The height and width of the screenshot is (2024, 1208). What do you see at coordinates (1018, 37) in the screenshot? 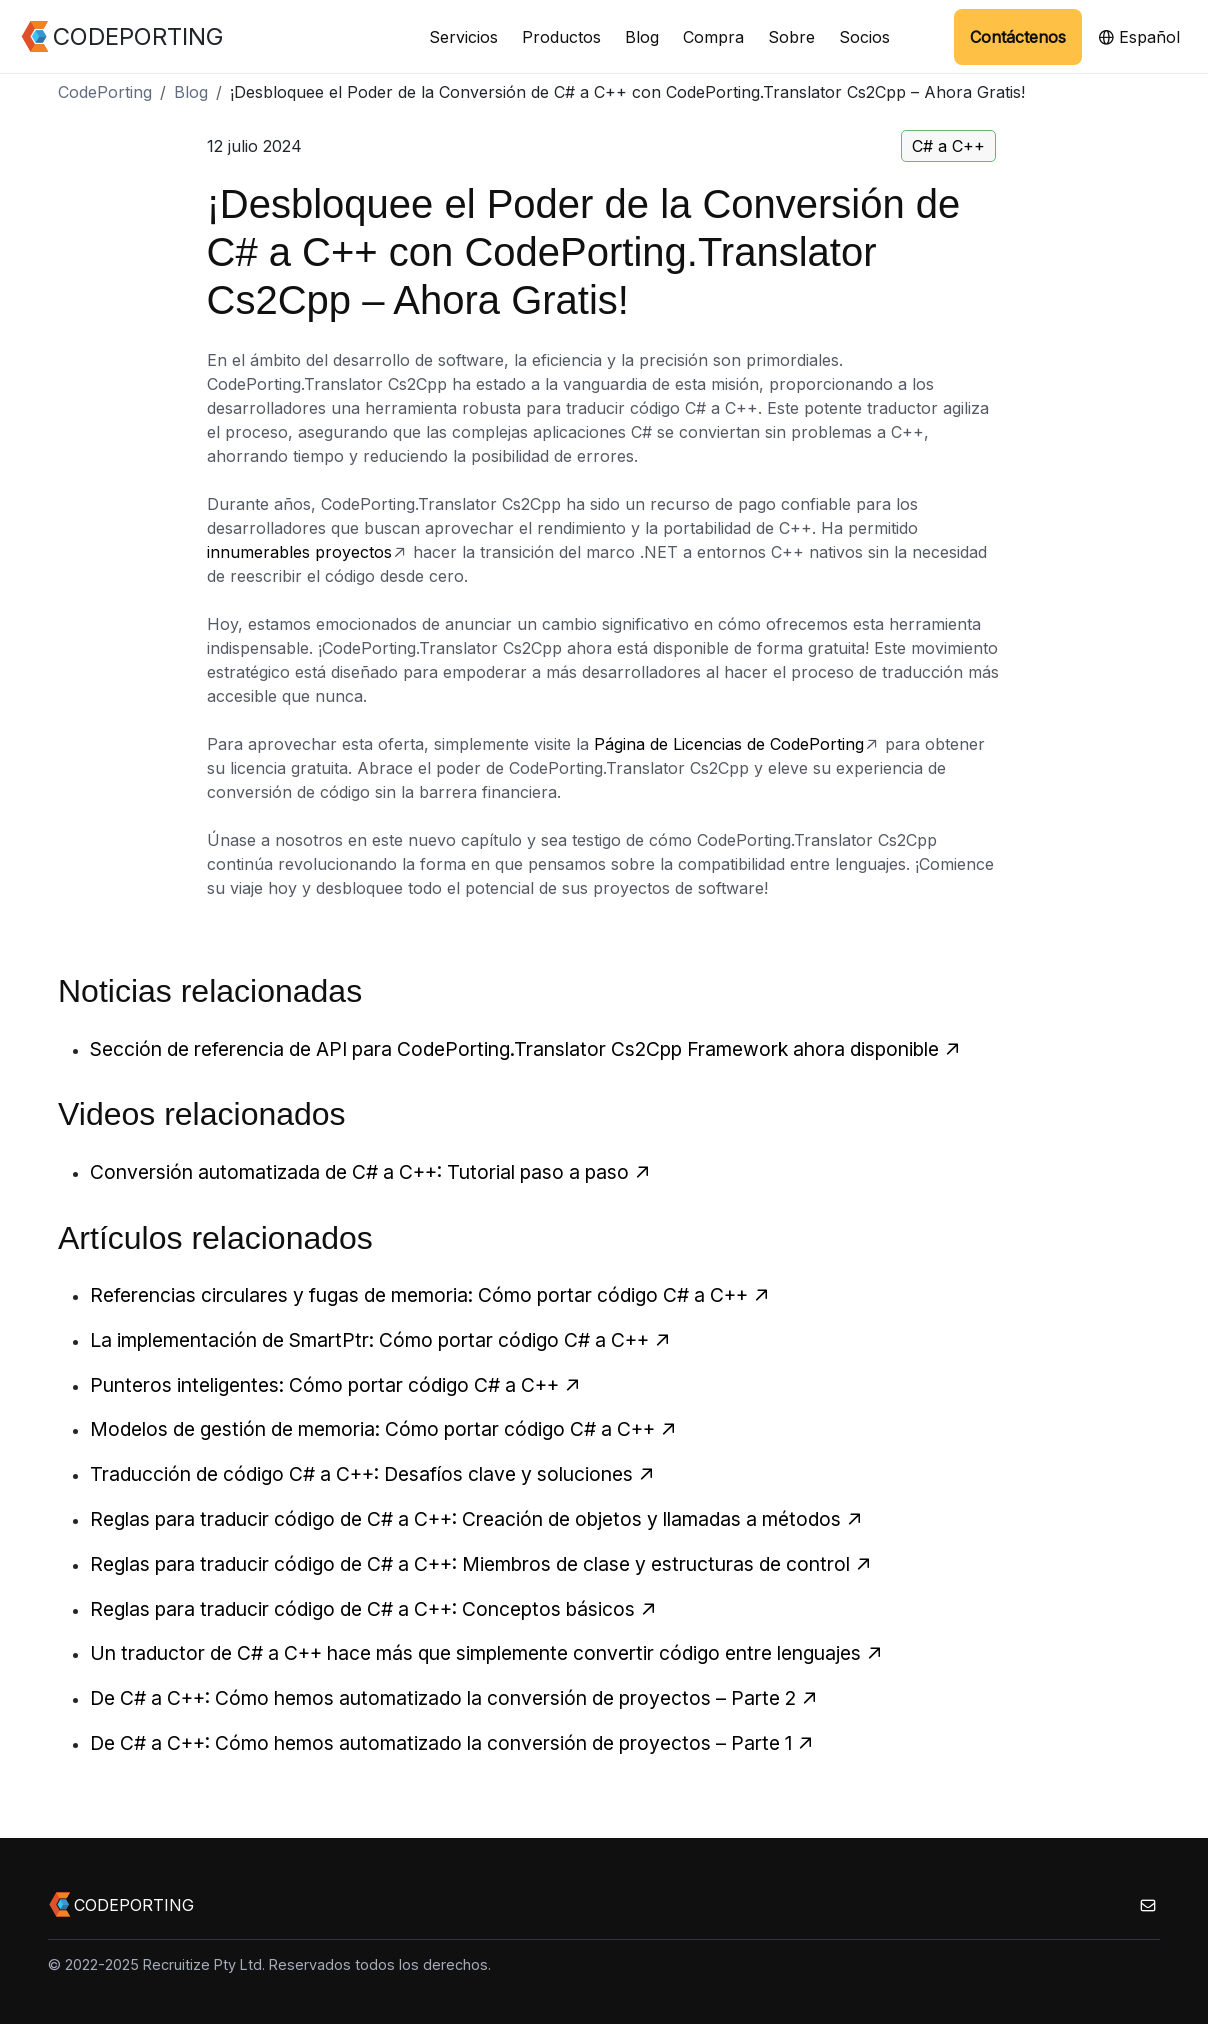
I see `Contáctenos` at bounding box center [1018, 37].